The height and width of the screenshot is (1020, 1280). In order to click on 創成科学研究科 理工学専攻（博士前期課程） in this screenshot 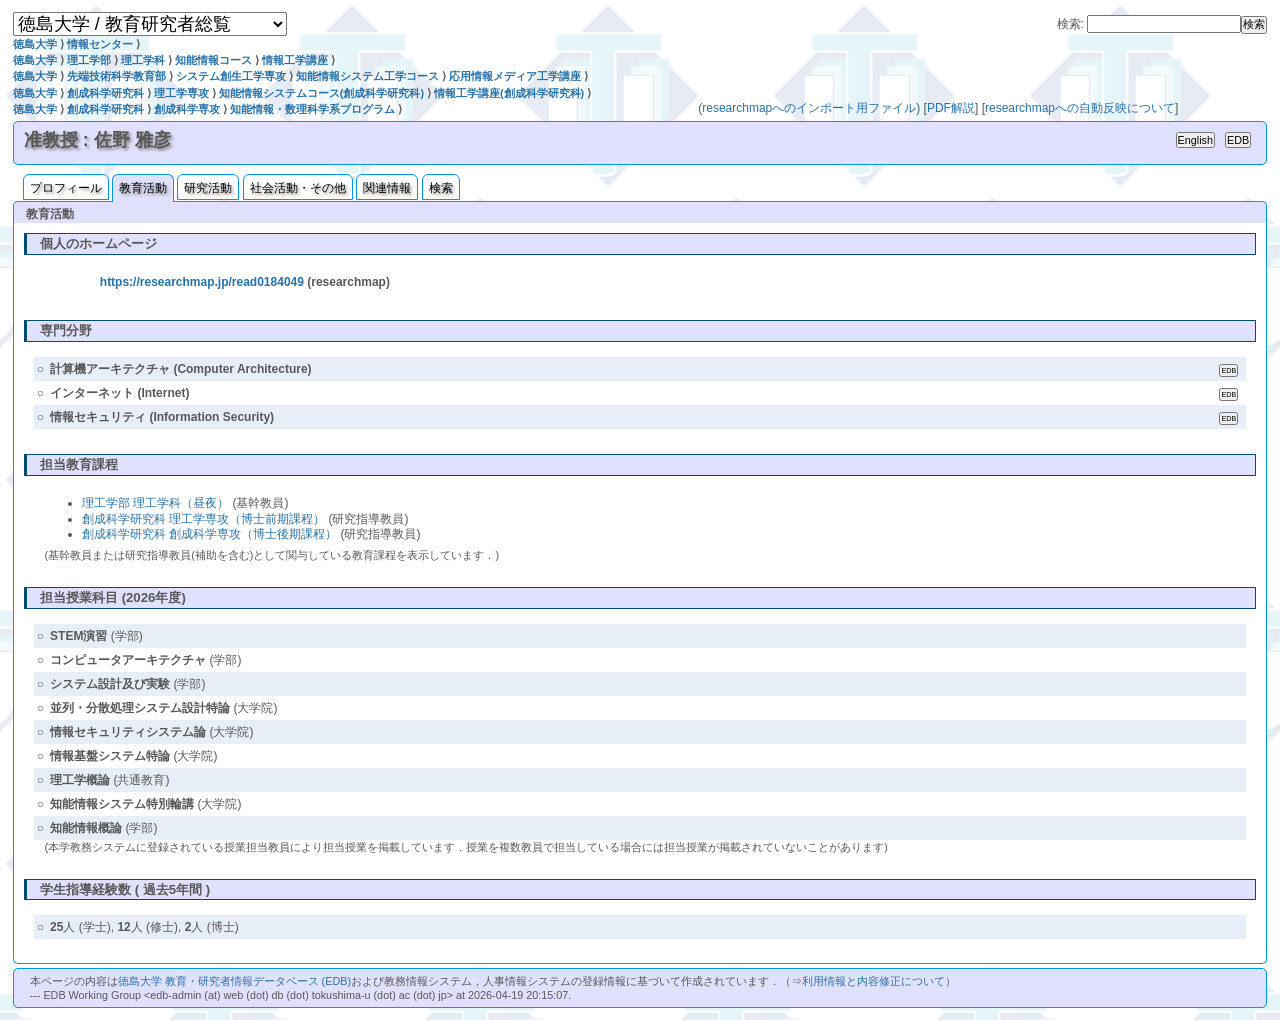, I will do `click(203, 519)`.